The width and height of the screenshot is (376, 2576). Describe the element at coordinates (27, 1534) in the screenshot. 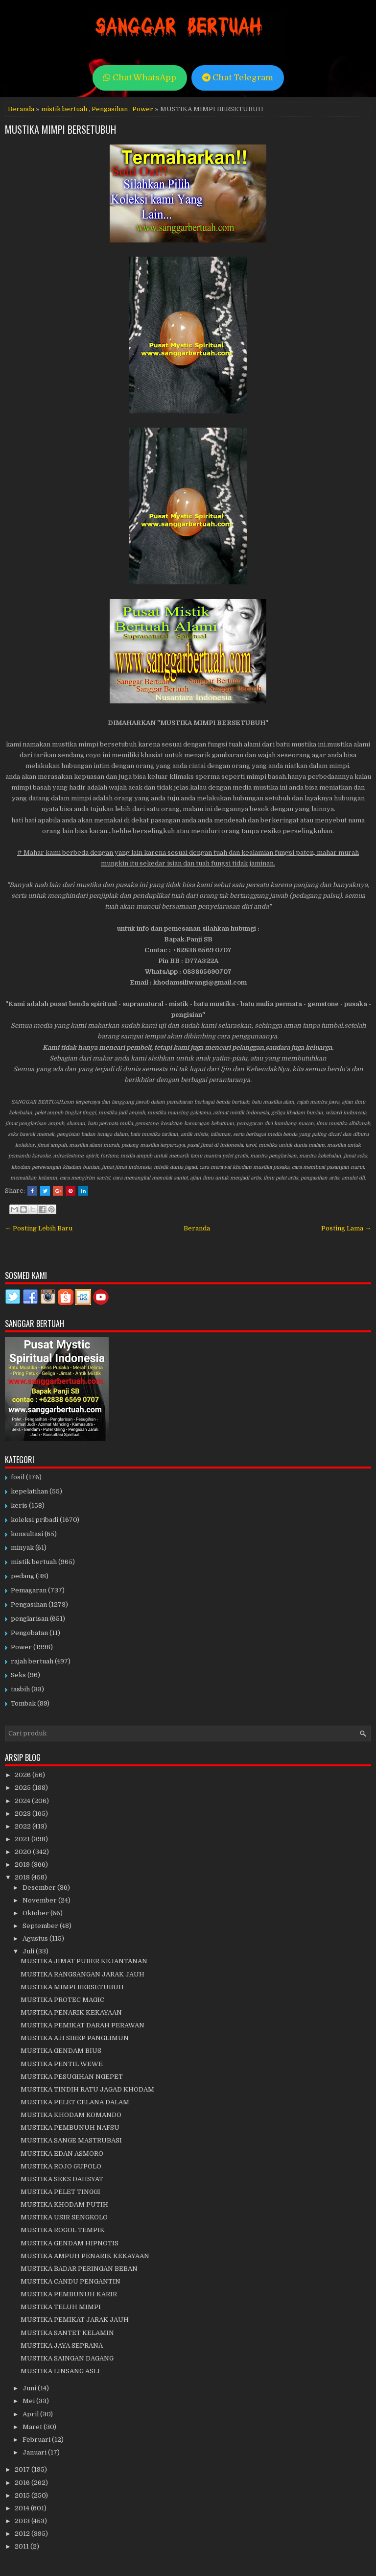

I see `konsultasi` at that location.